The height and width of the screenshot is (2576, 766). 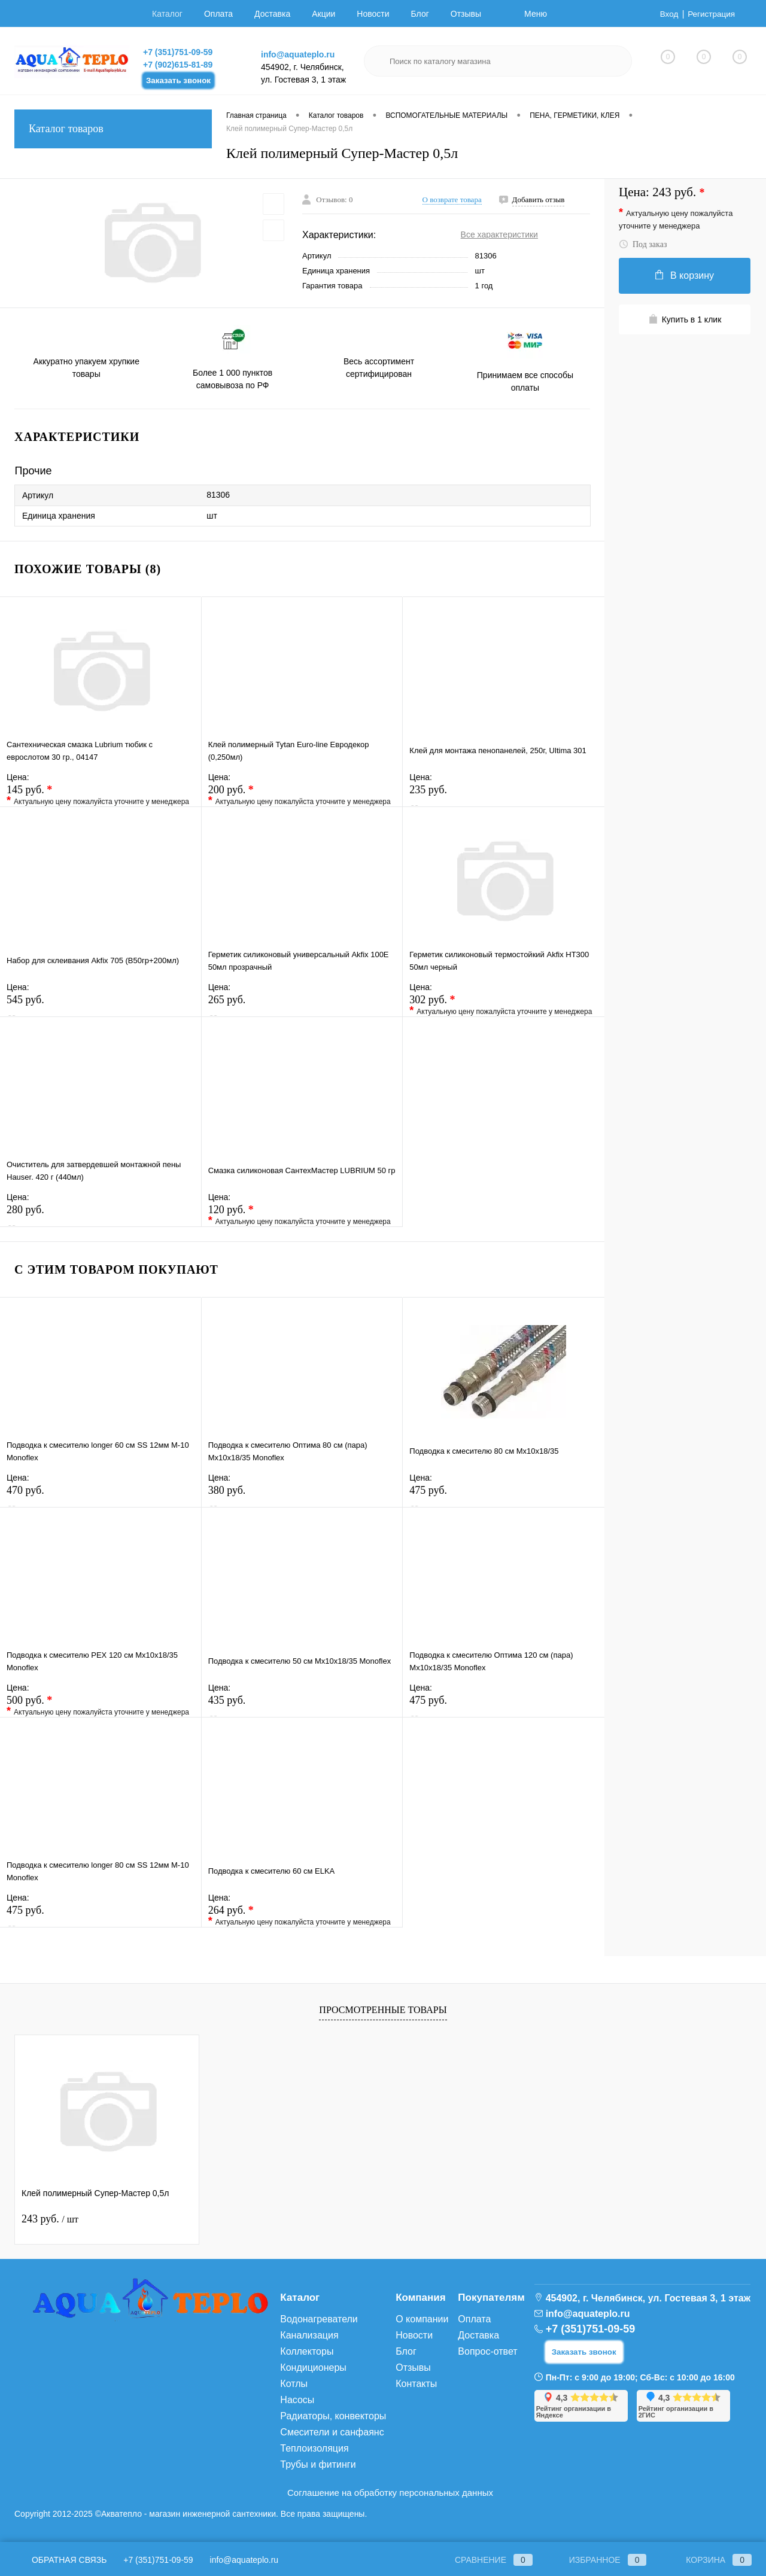 I want to click on Купить в 1 клик, so click(x=685, y=319).